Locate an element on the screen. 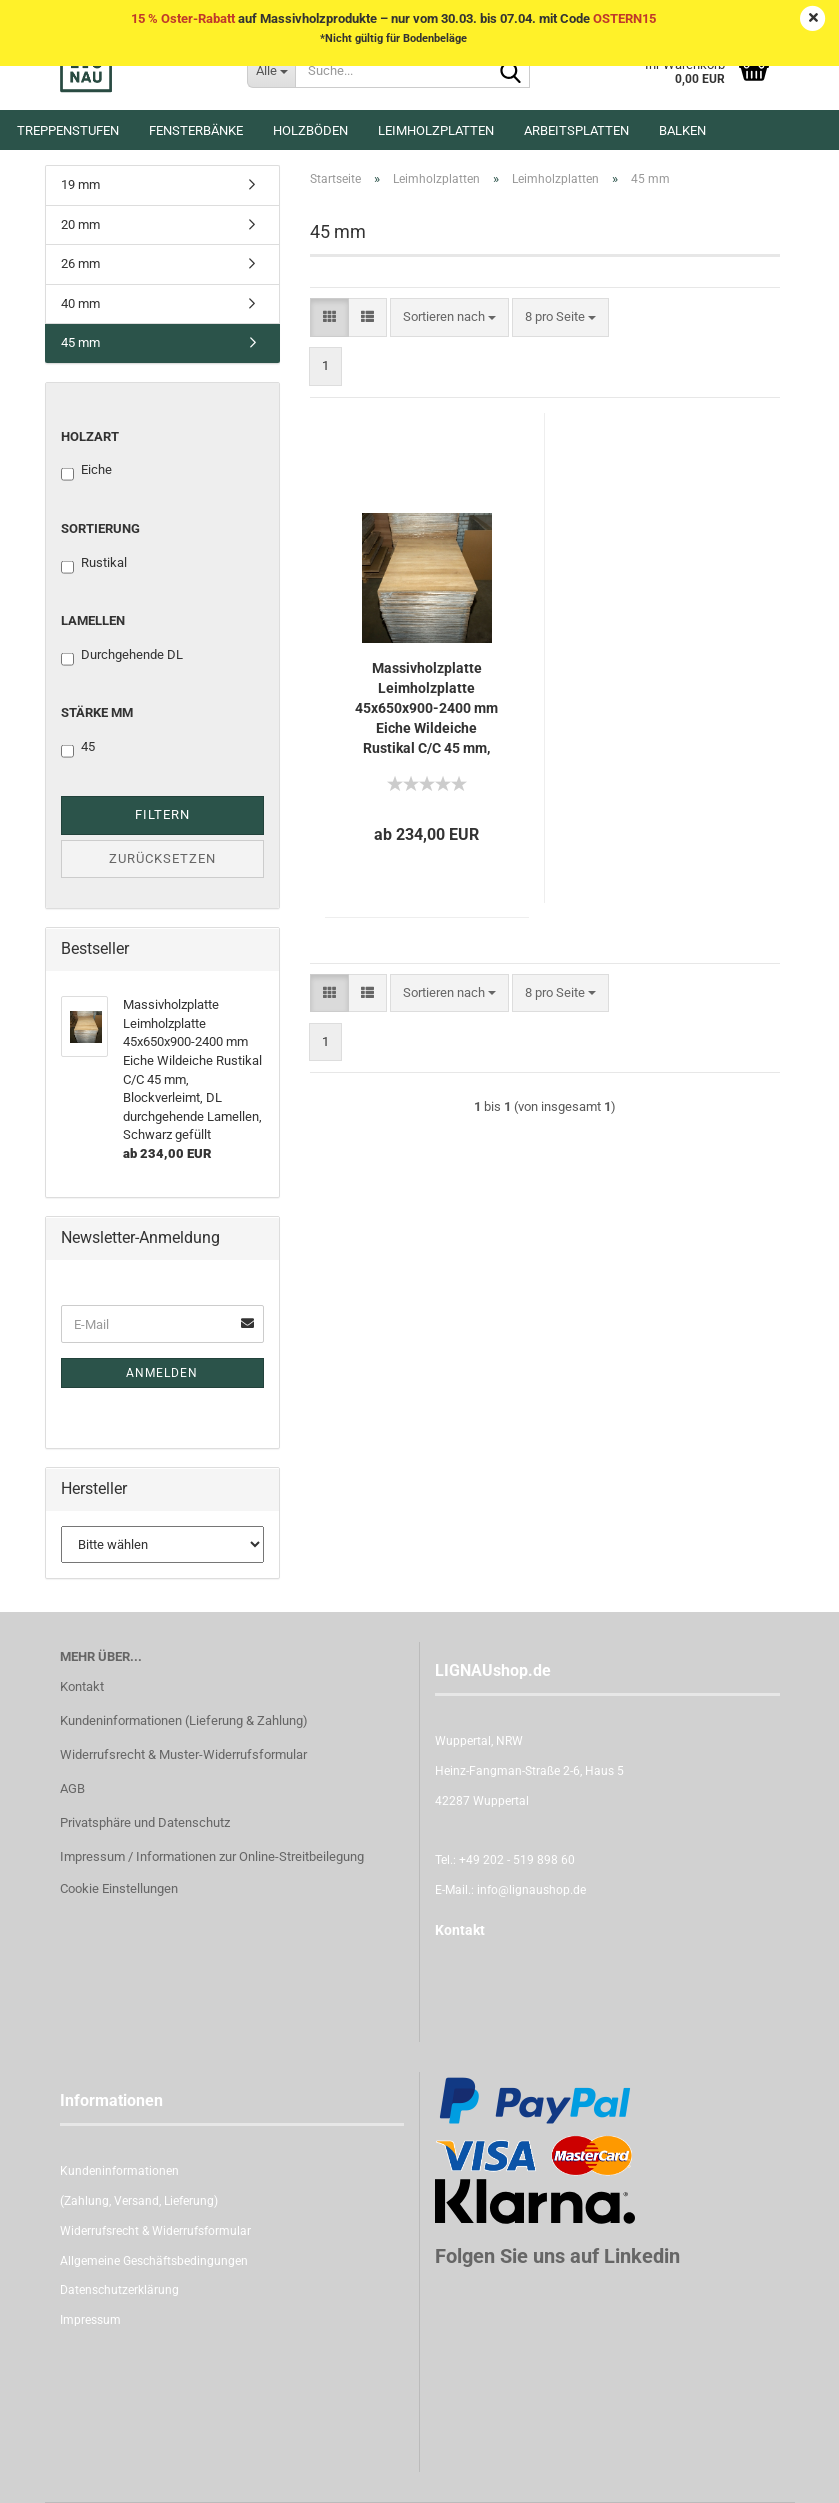 The height and width of the screenshot is (2503, 839). Zurücksetzen is located at coordinates (162, 858).